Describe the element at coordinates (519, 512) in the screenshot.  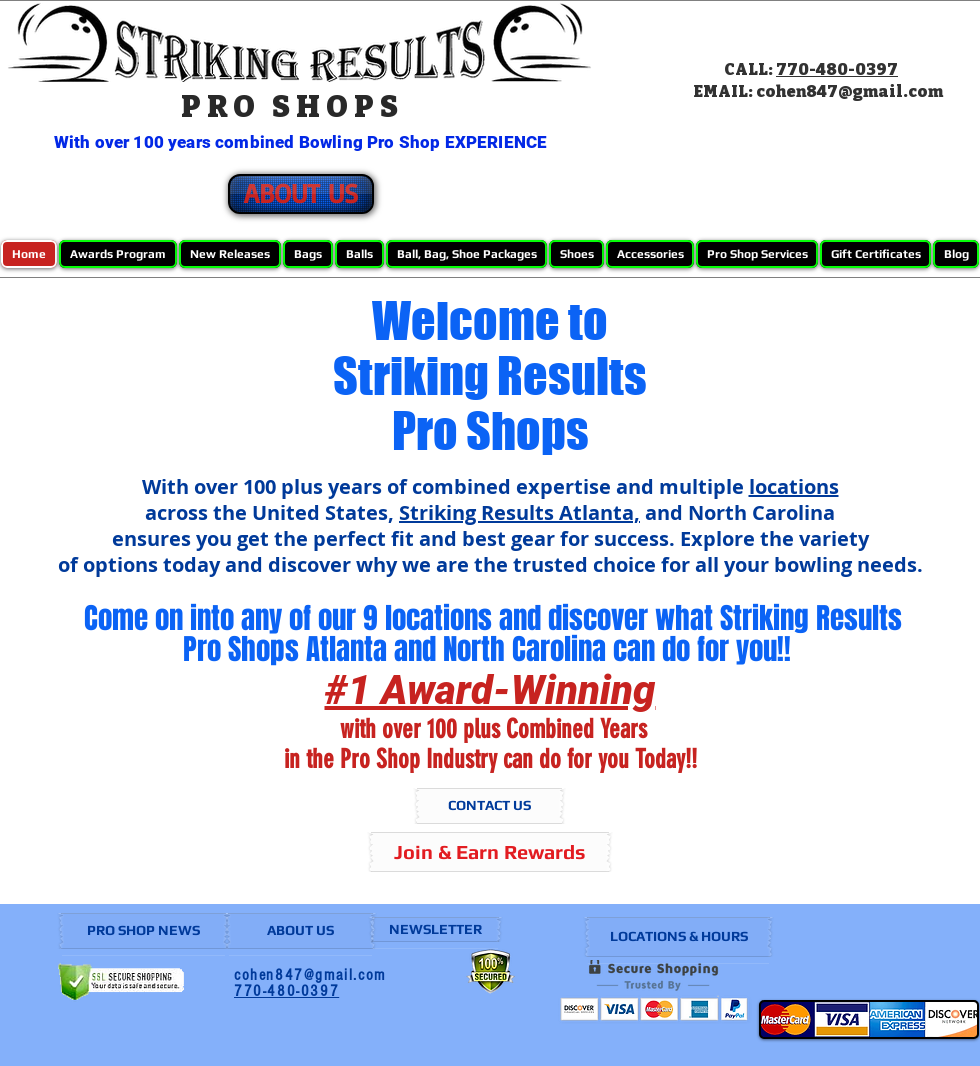
I see `Striking Results Atlanta,` at that location.